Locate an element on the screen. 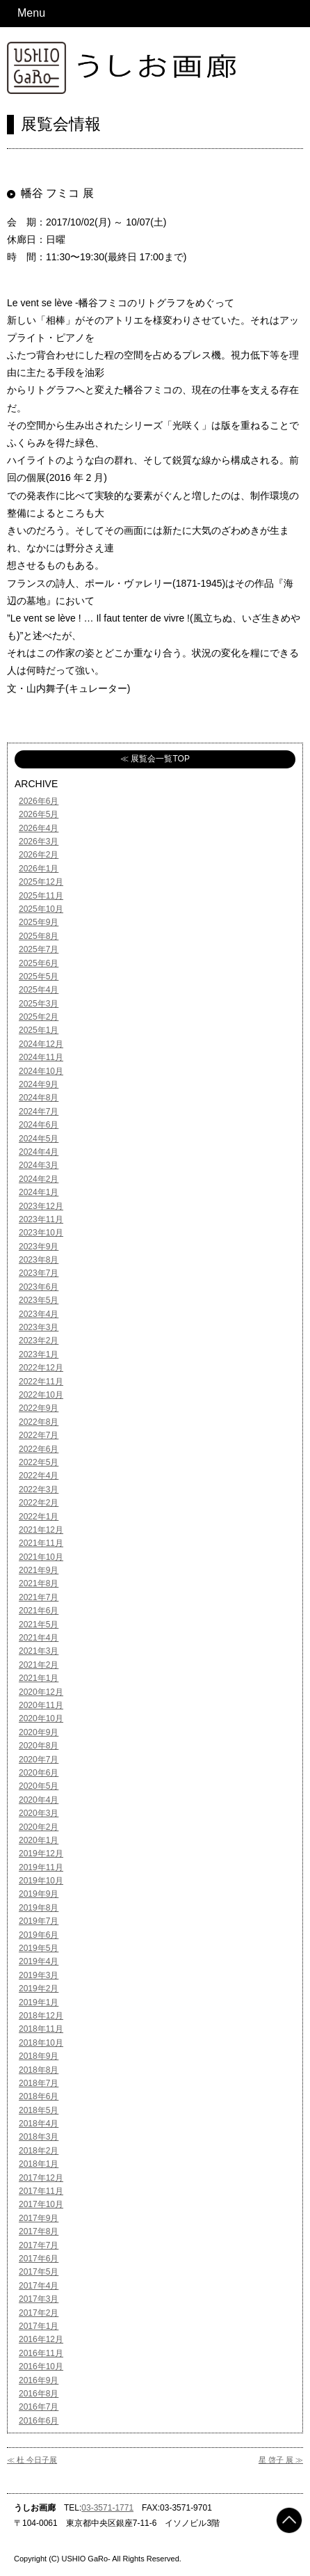 The width and height of the screenshot is (310, 2576). 2024年9月 is located at coordinates (38, 1084).